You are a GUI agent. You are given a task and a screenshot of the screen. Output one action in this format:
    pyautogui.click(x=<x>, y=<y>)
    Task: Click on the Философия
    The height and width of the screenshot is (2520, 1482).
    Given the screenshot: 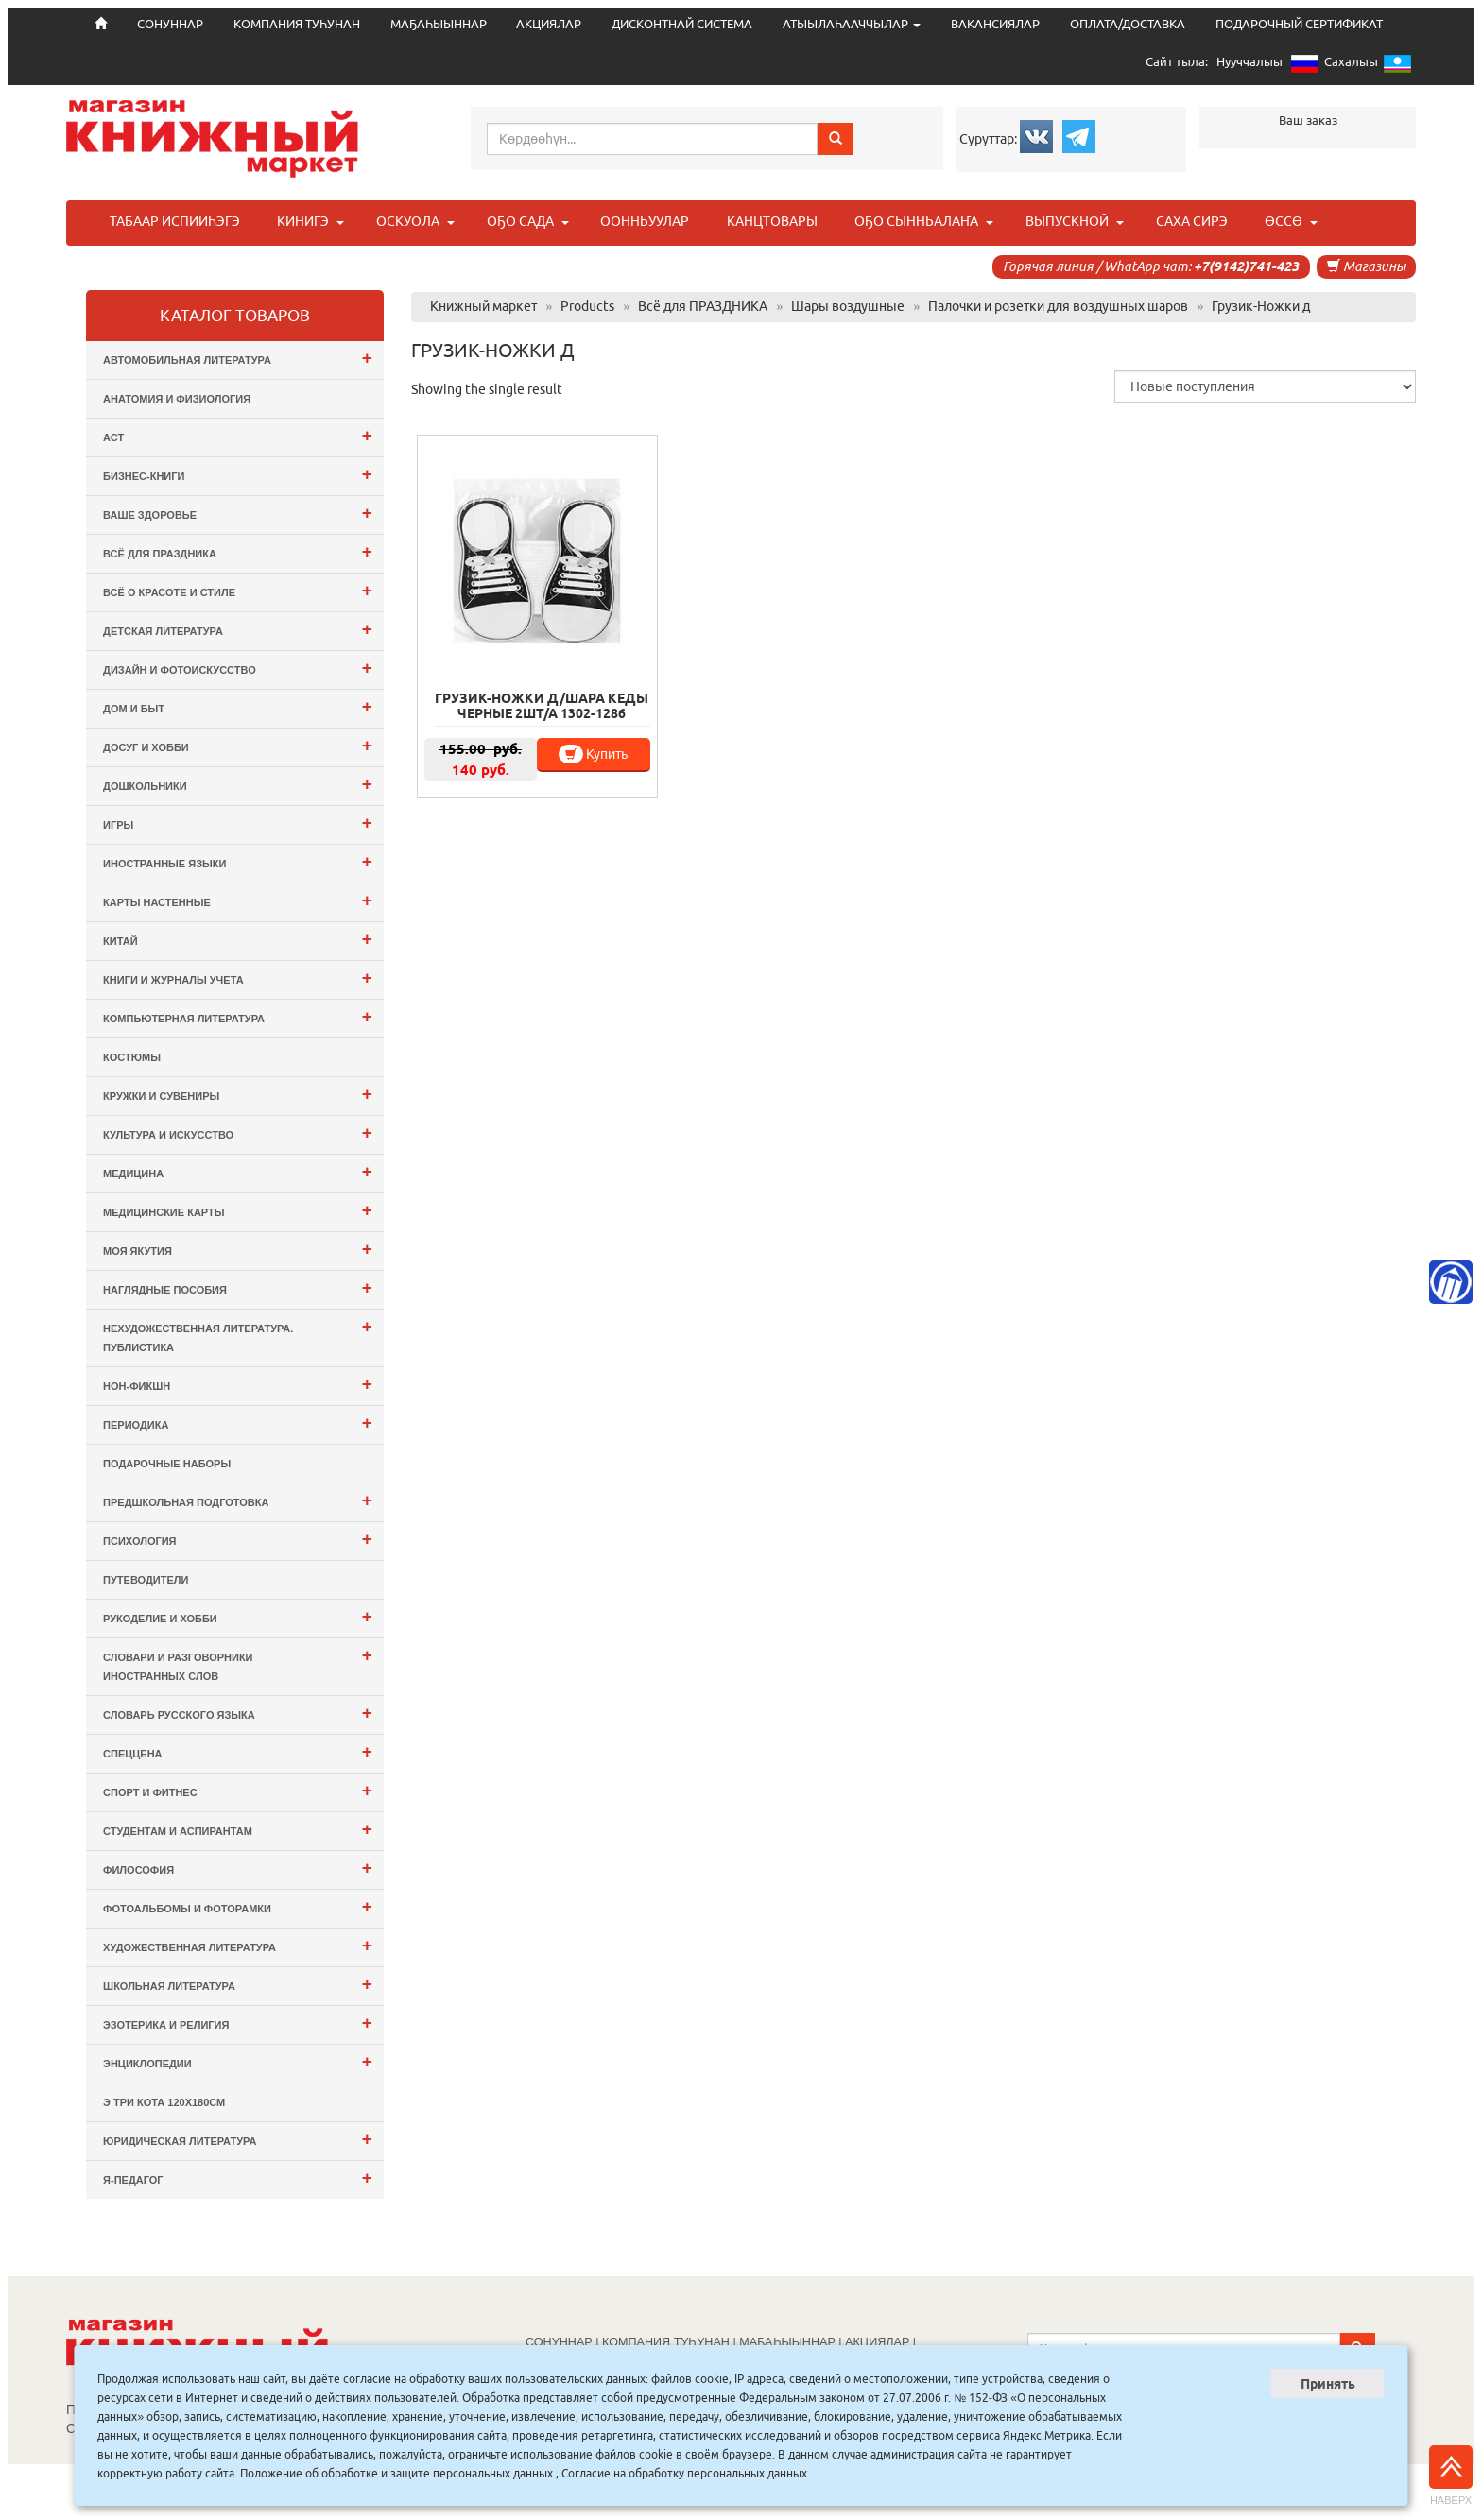 What is the action you would take?
    pyautogui.click(x=237, y=1867)
    